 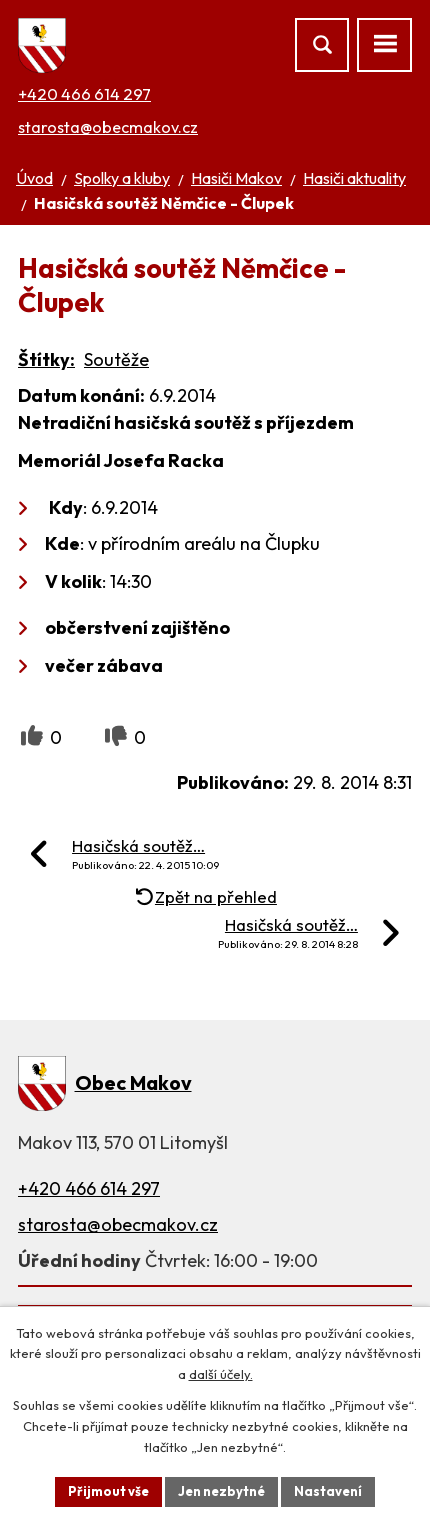 What do you see at coordinates (328, 1491) in the screenshot?
I see `Nastavení` at bounding box center [328, 1491].